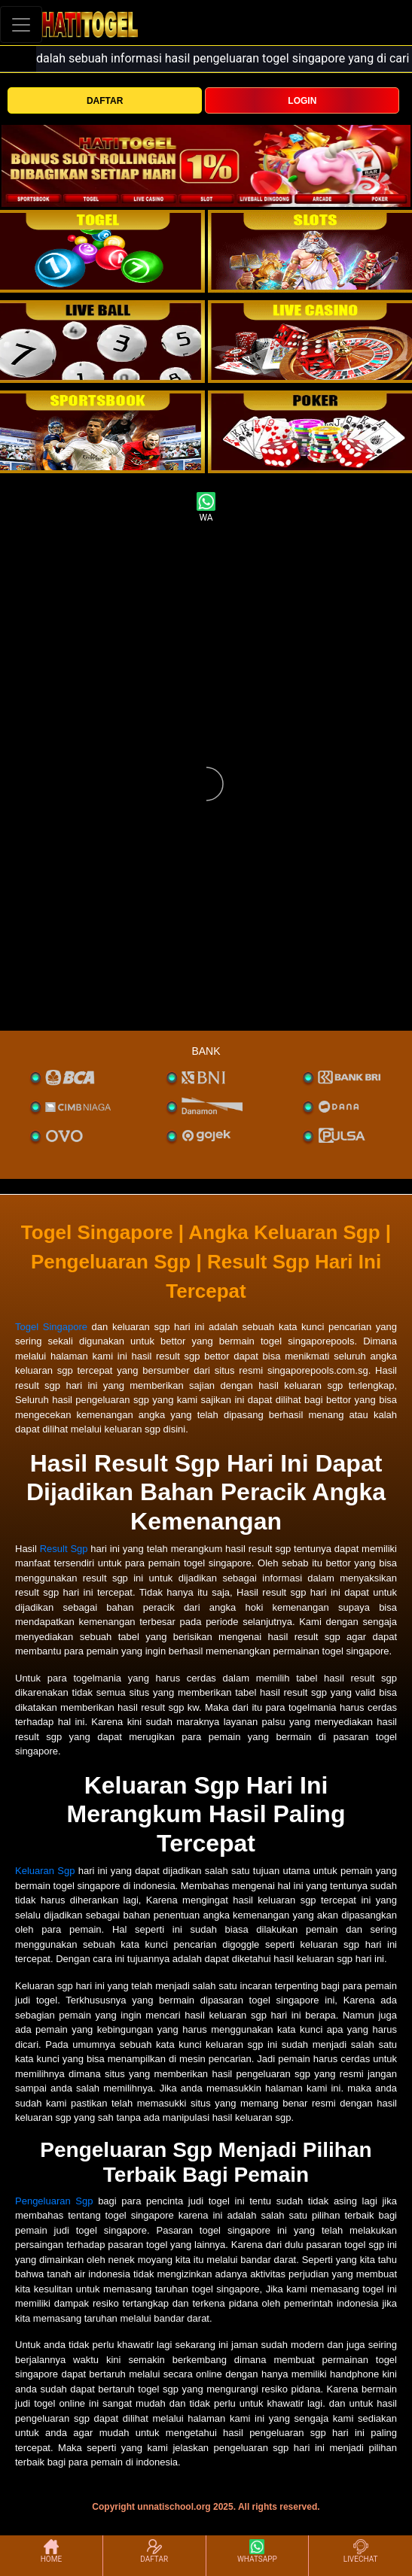 This screenshot has height=2576, width=412. What do you see at coordinates (51, 1326) in the screenshot?
I see `Togel Singapore` at bounding box center [51, 1326].